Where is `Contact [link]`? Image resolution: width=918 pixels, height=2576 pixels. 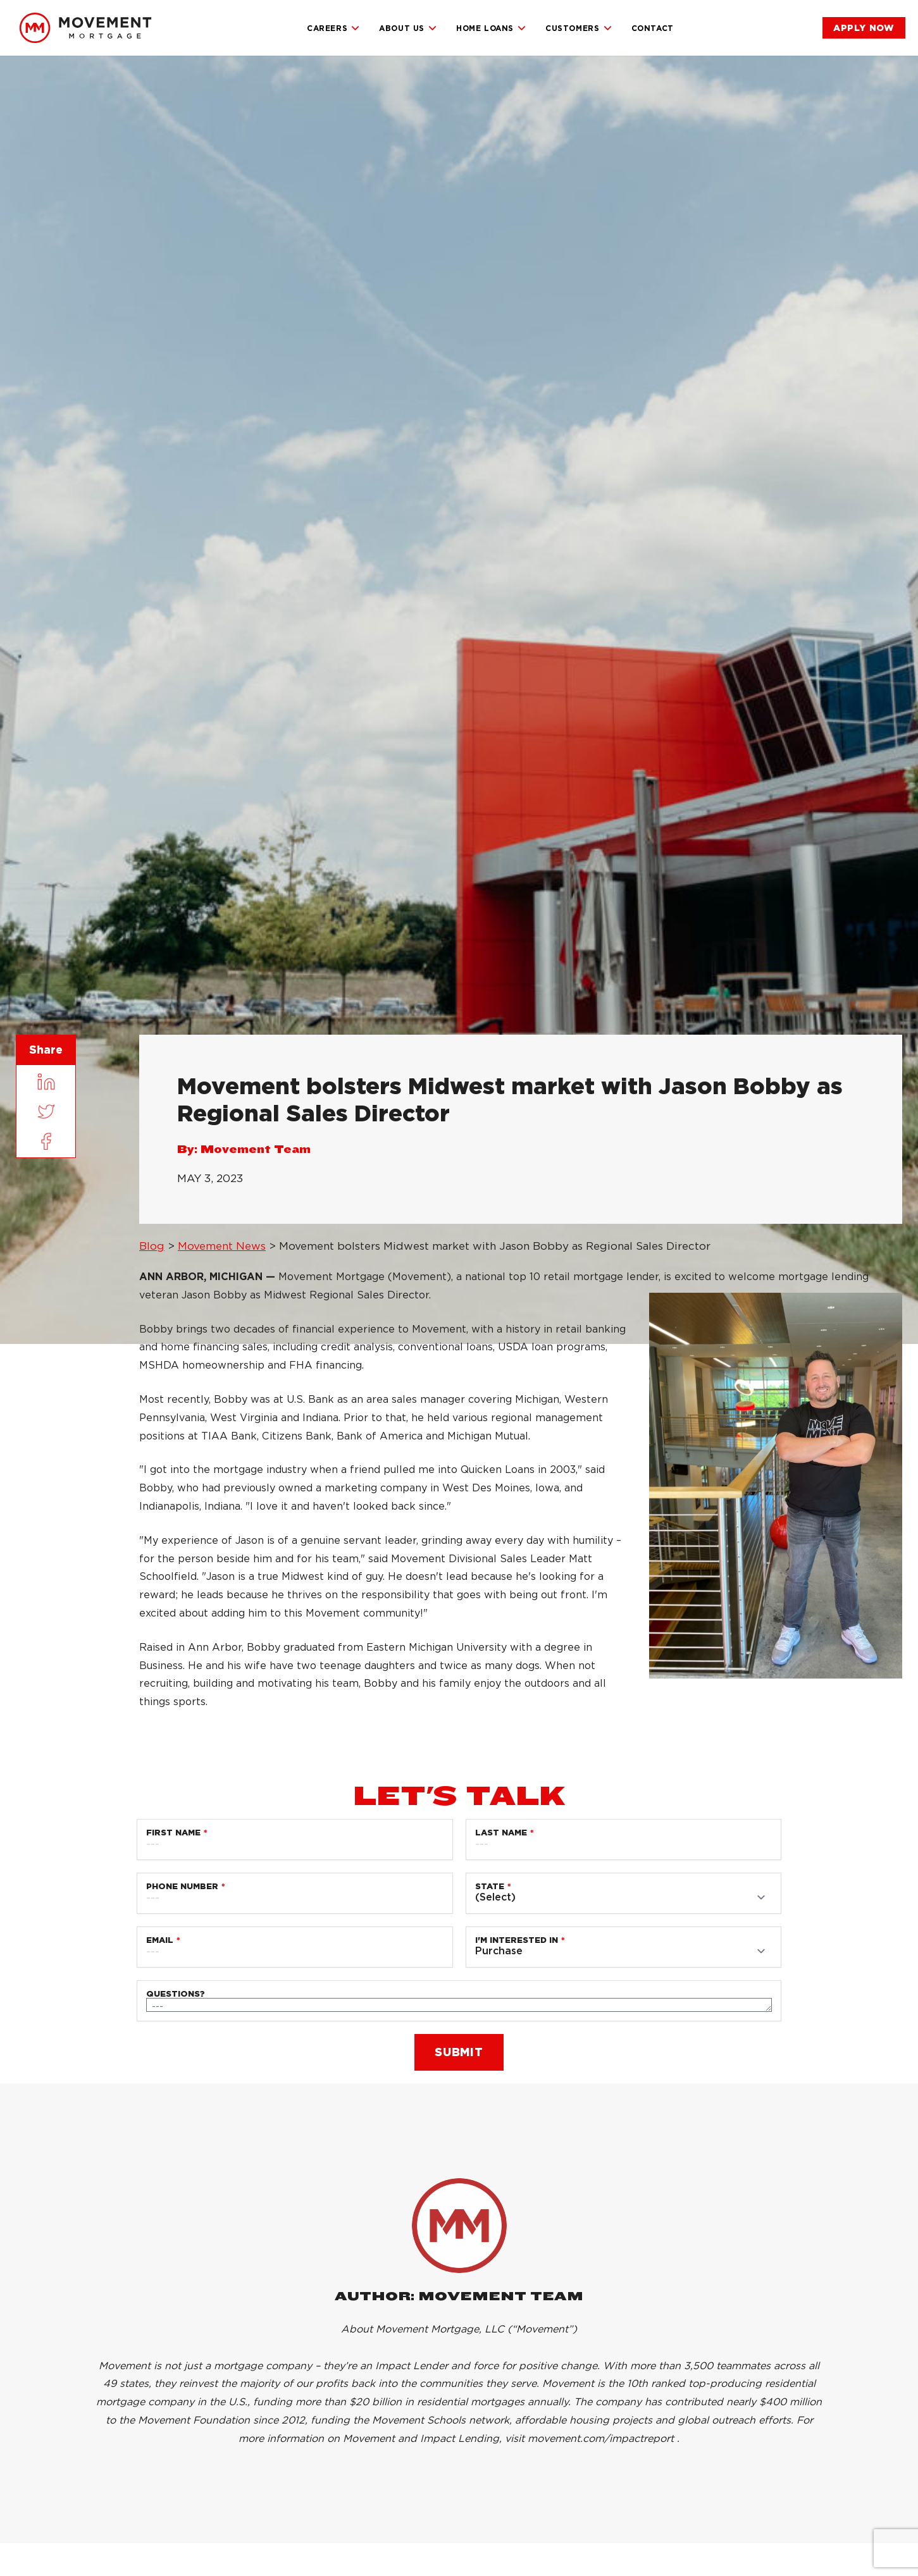 Contact [link] is located at coordinates (652, 28).